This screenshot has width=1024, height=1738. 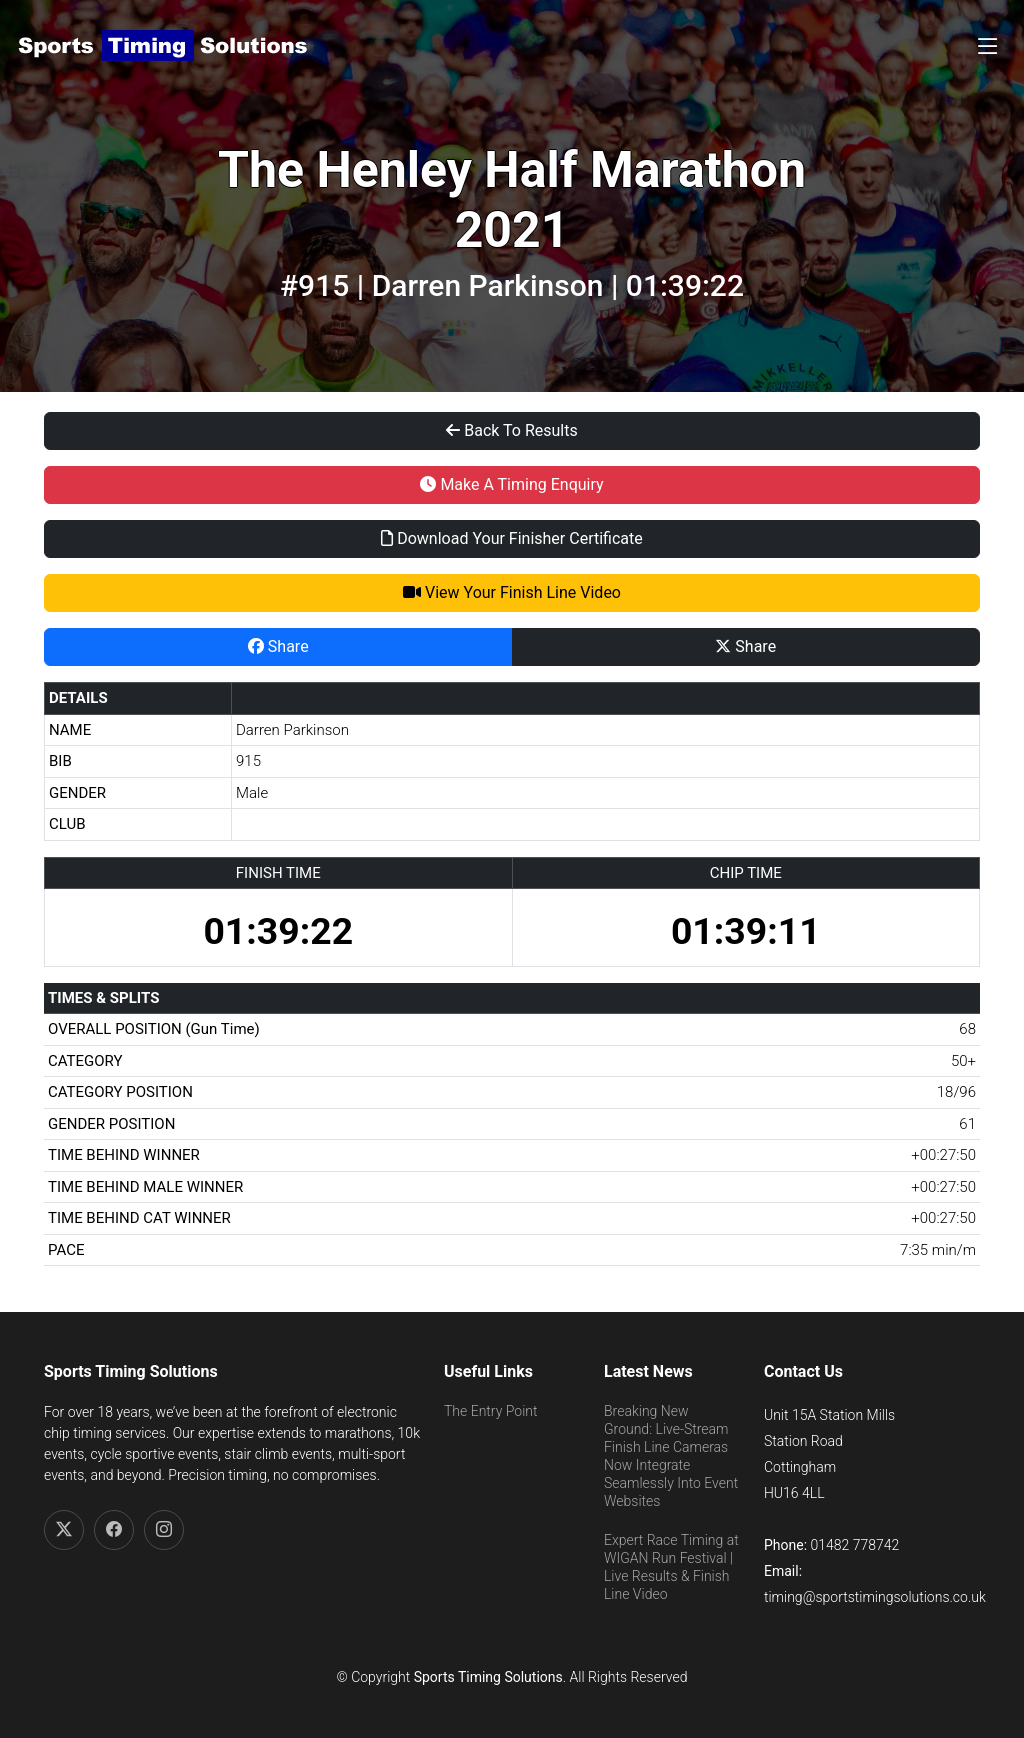 What do you see at coordinates (512, 538) in the screenshot?
I see `Download Your Finisher Certificate` at bounding box center [512, 538].